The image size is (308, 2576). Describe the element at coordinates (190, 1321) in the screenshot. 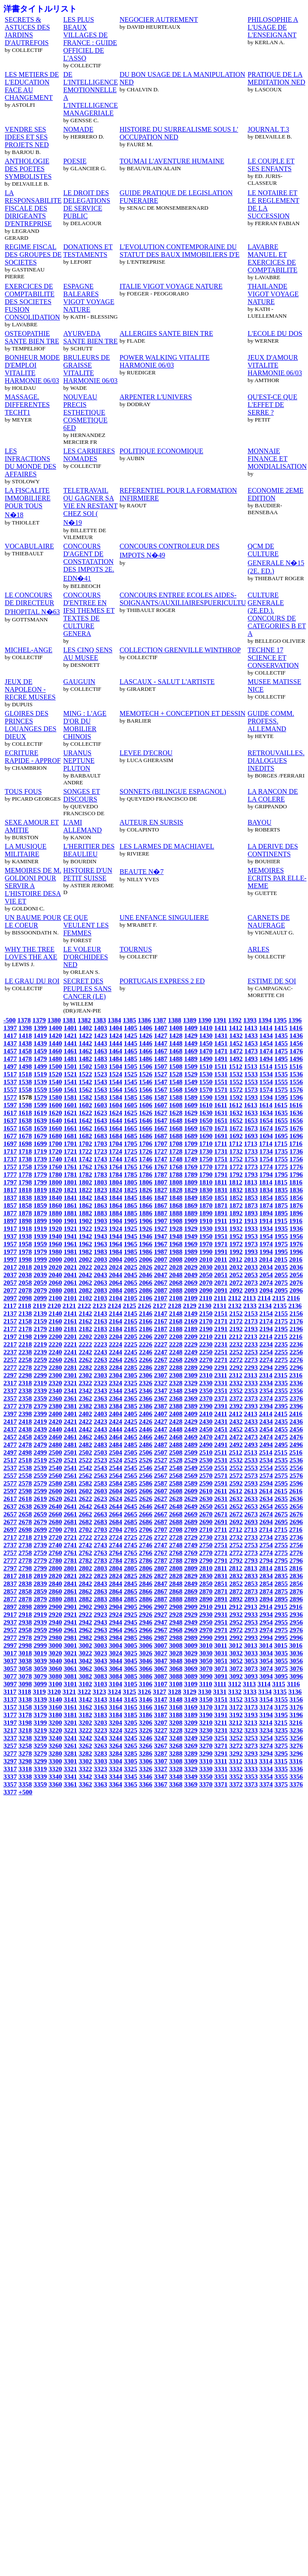

I see `2169` at that location.